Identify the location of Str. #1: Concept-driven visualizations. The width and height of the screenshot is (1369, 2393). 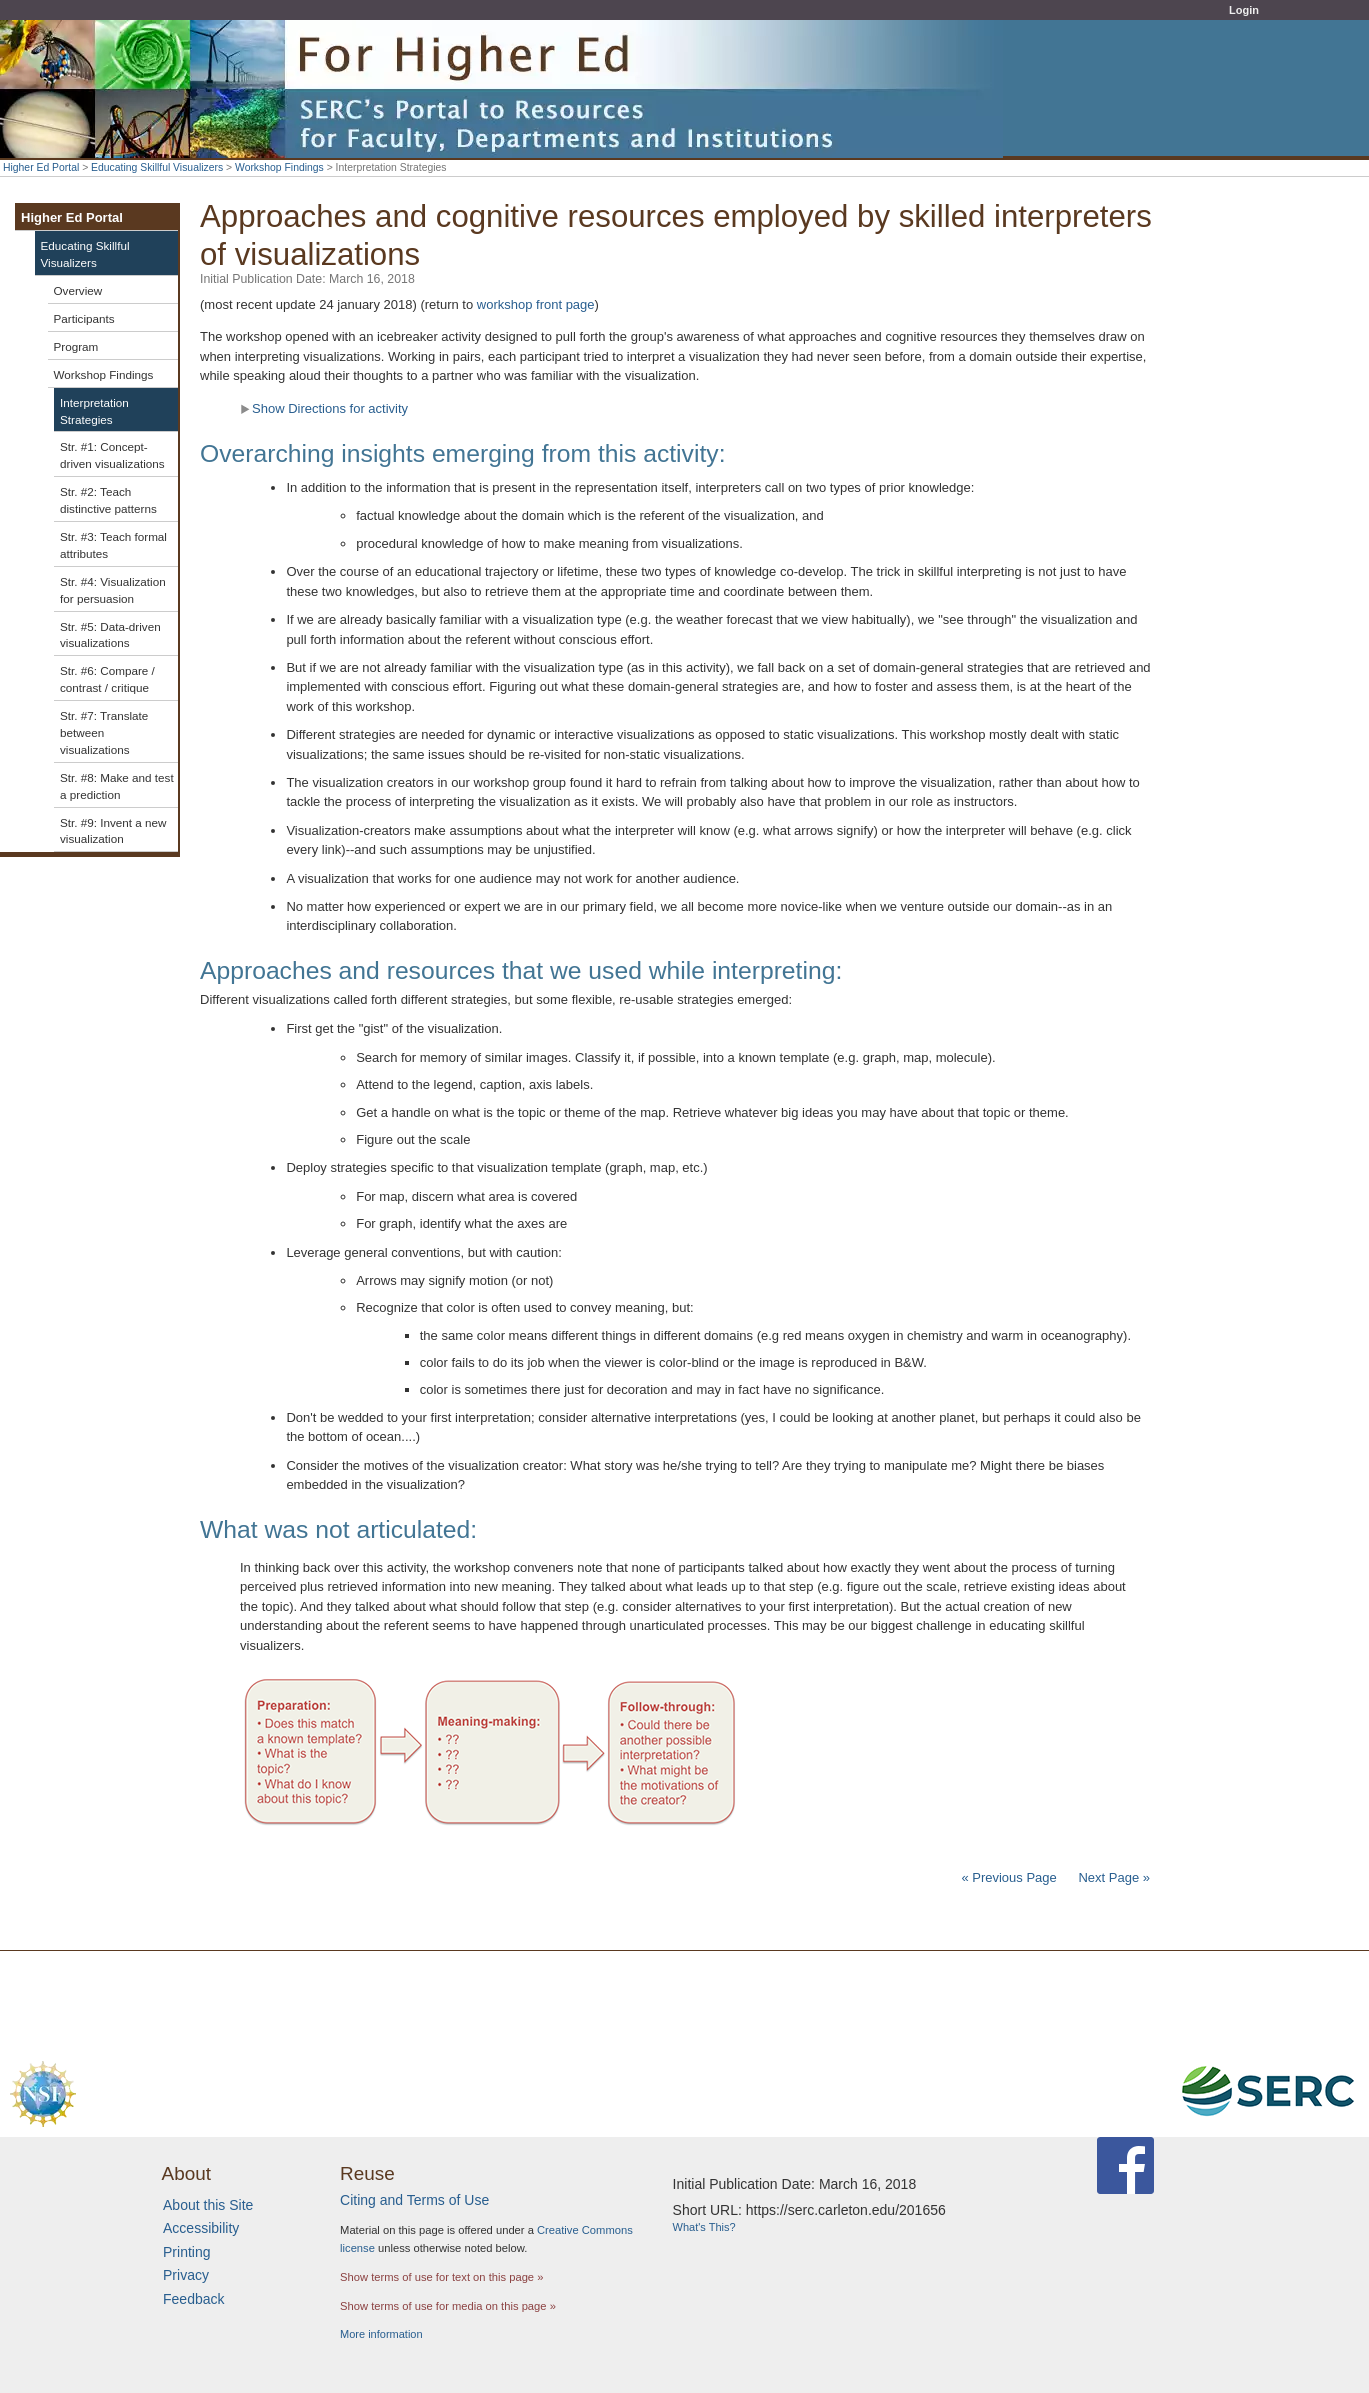
(112, 455).